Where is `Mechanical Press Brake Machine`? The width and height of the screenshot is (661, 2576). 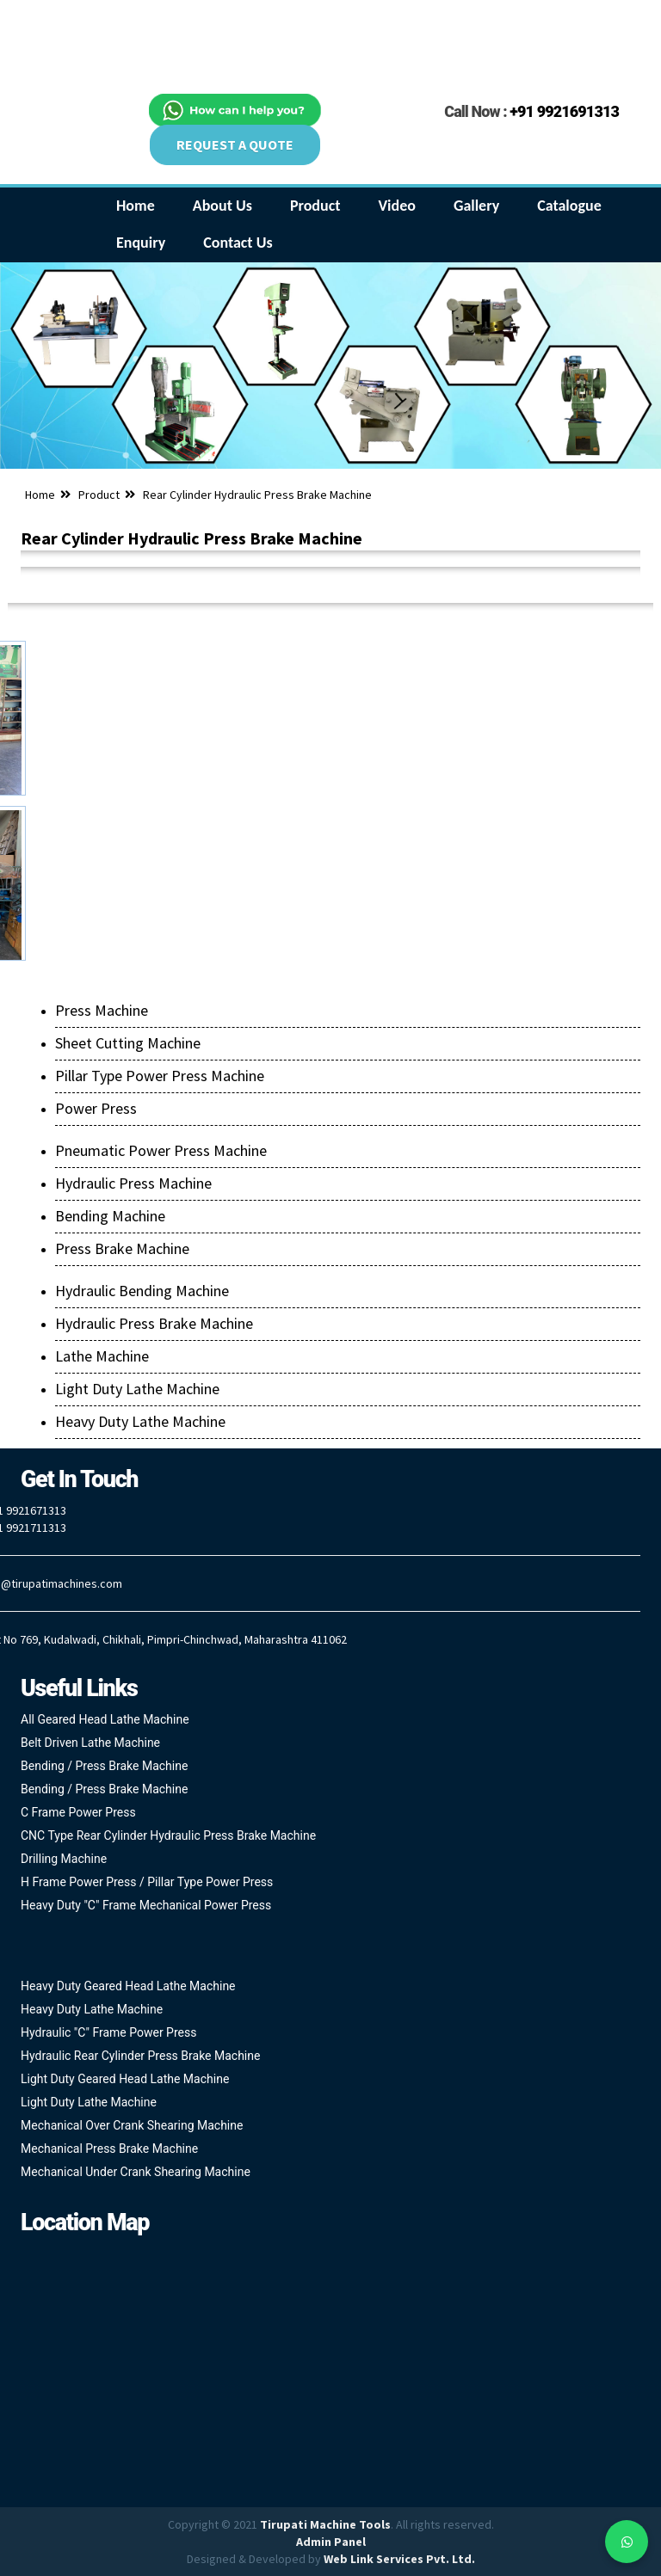 Mechanical Press Brake Machine is located at coordinates (109, 2148).